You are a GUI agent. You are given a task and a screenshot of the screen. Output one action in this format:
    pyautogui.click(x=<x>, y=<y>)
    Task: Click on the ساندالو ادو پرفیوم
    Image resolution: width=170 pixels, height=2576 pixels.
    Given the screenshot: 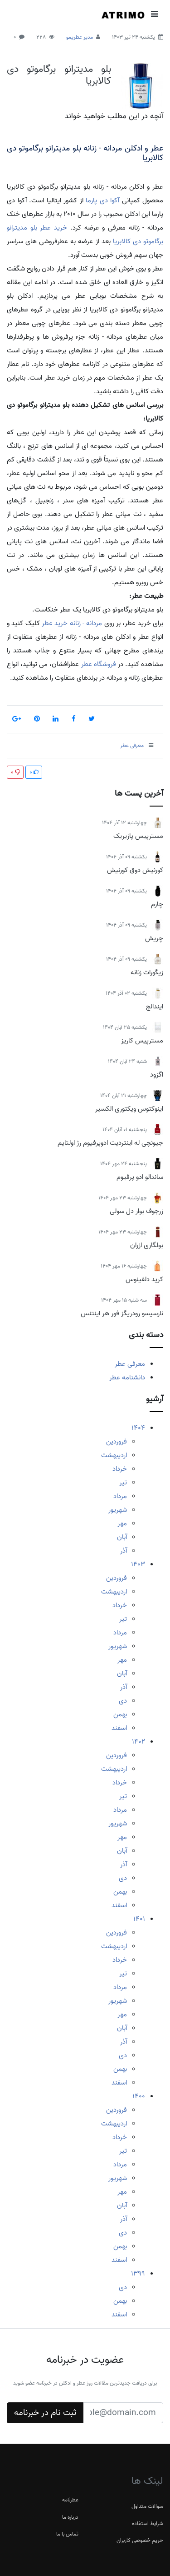 What is the action you would take?
    pyautogui.click(x=140, y=1177)
    